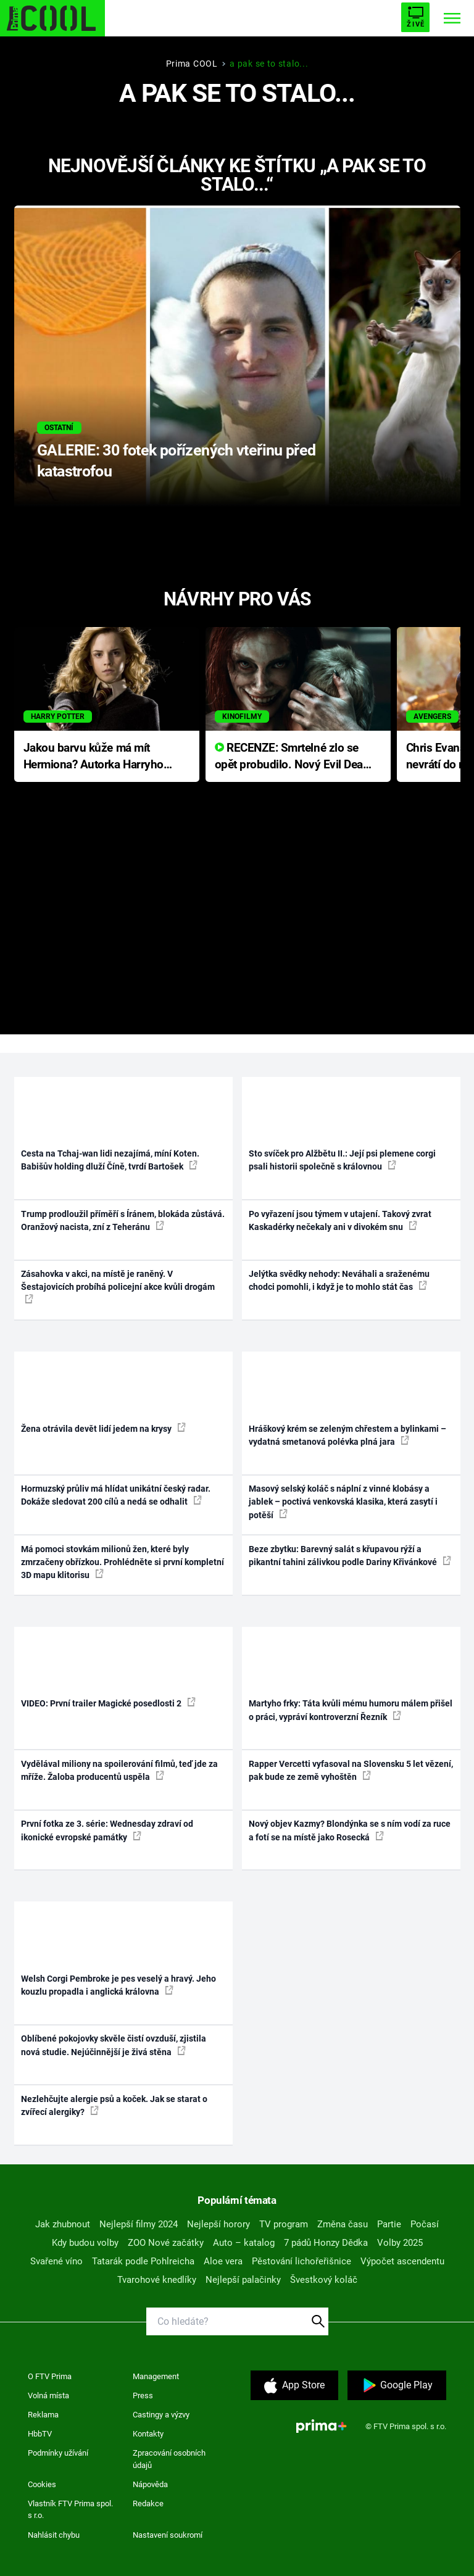  Describe the element at coordinates (340, 1220) in the screenshot. I see `Po vyřazení jsou týmem v utajení. Takový zvrat Kaskadérky nečekaly ani v divokém snu` at that location.